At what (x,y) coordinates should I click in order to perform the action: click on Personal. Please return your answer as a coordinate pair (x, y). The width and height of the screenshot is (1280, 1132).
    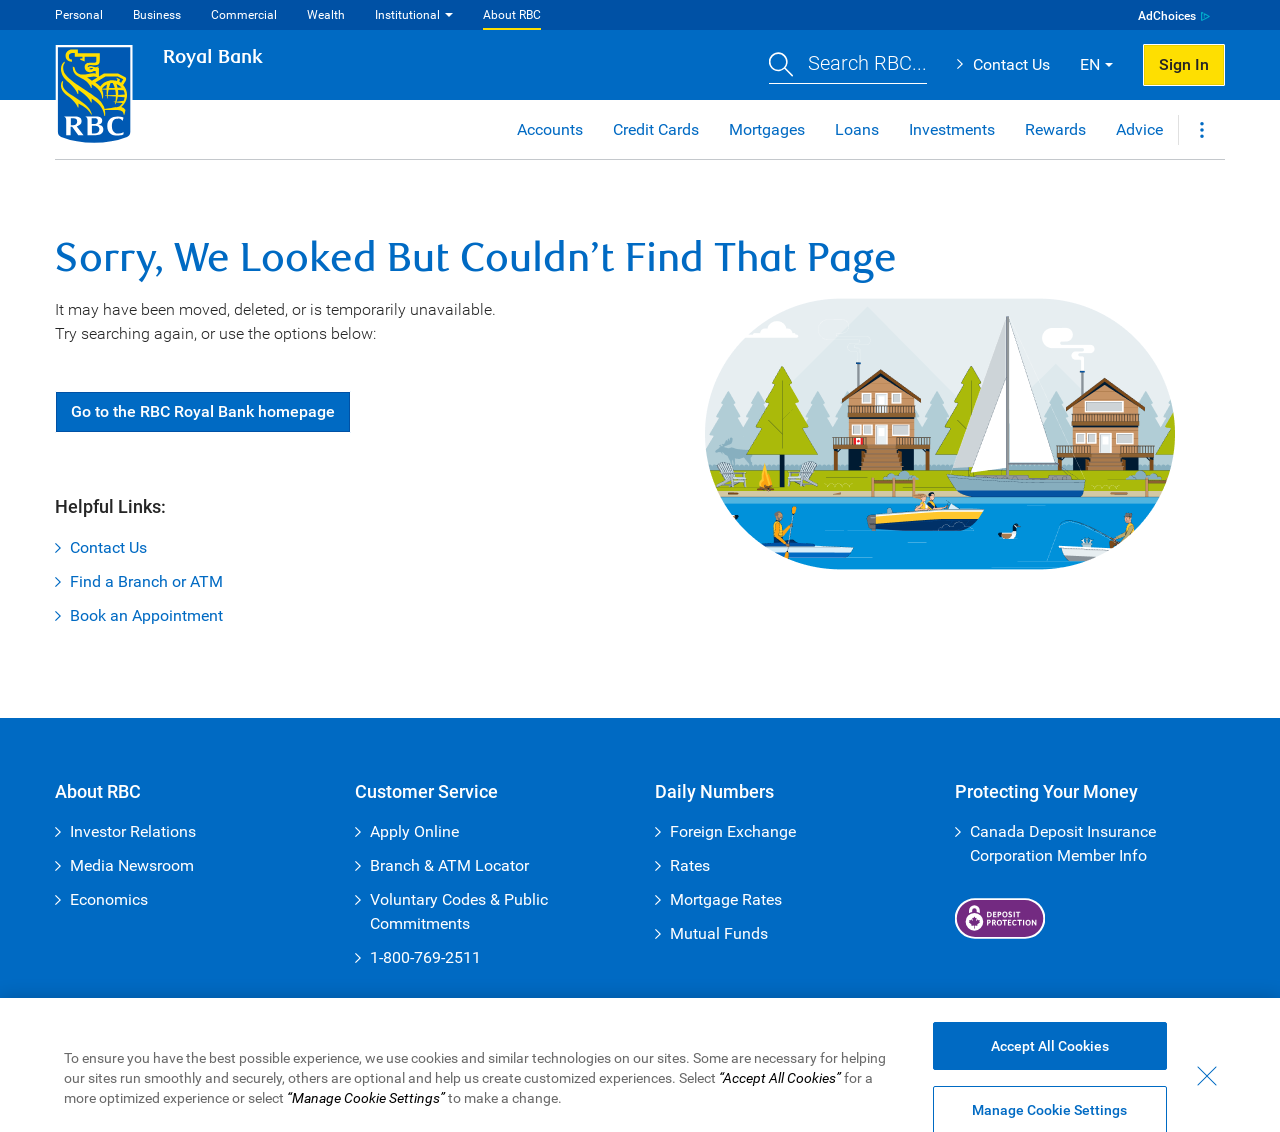
    Looking at the image, I should click on (79, 15).